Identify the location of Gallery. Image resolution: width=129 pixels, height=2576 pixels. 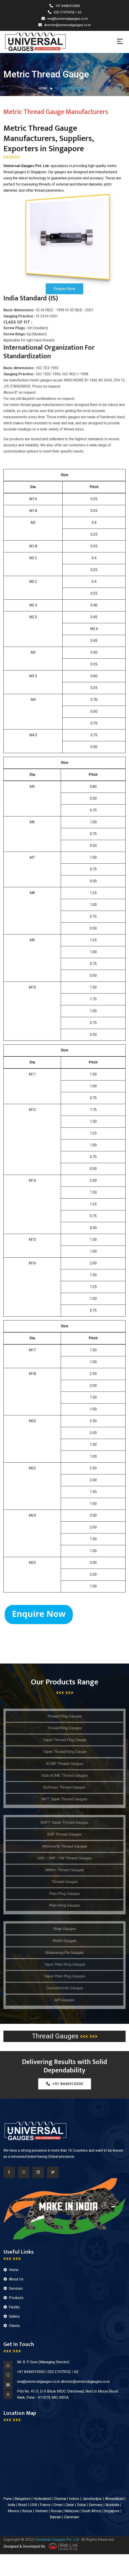
(14, 2316).